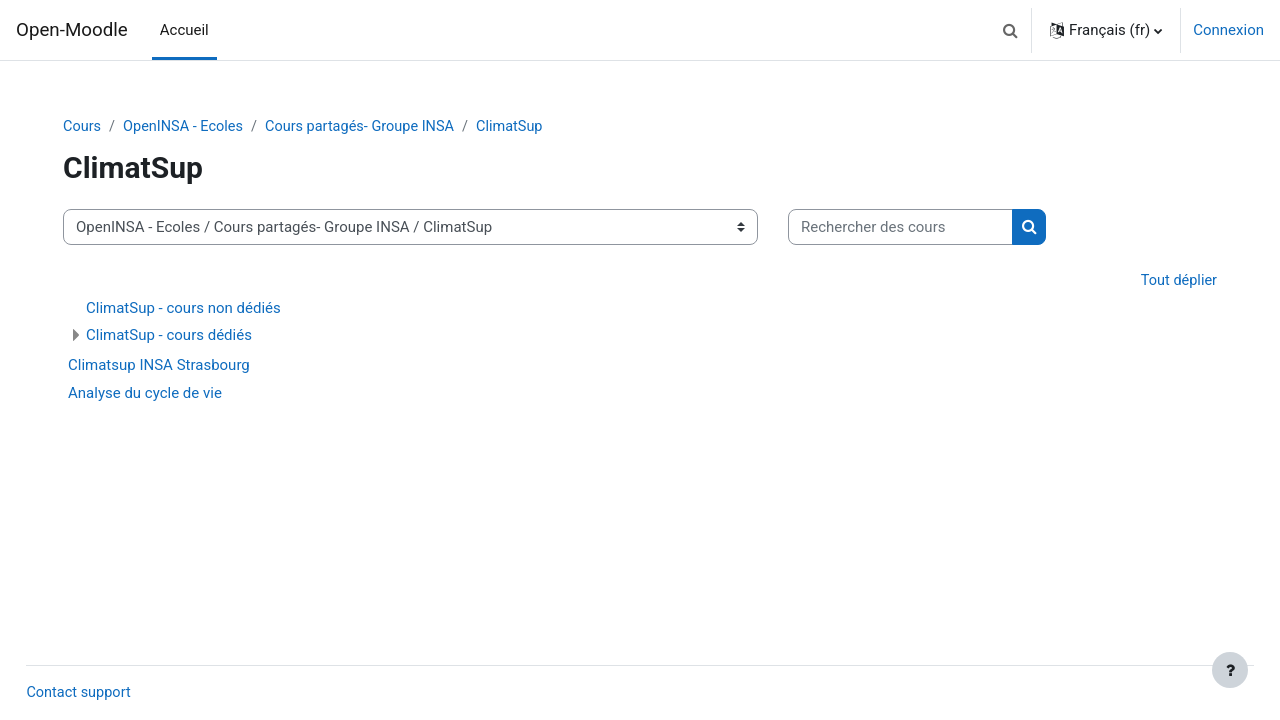  I want to click on [button], so click(1010, 30).